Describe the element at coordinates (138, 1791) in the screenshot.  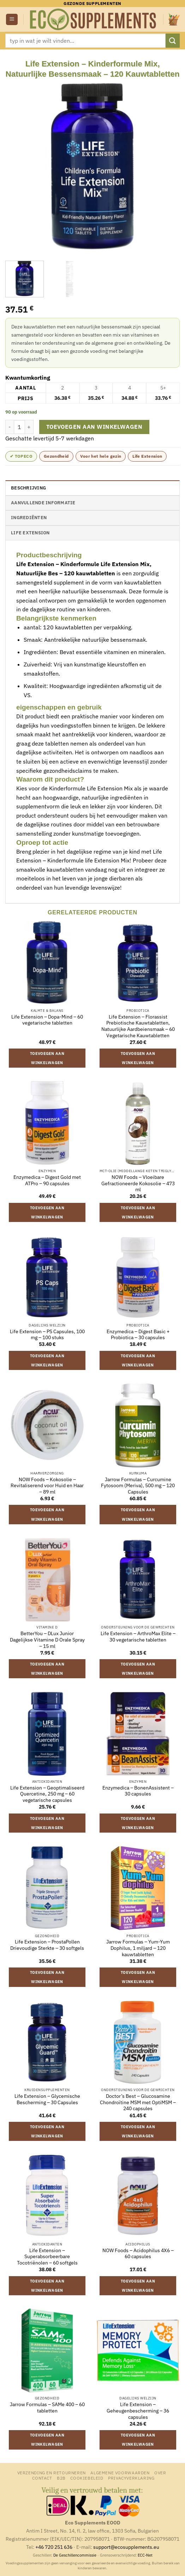
I see `Enzymedica – BonenAssistent – 30 capsules` at that location.